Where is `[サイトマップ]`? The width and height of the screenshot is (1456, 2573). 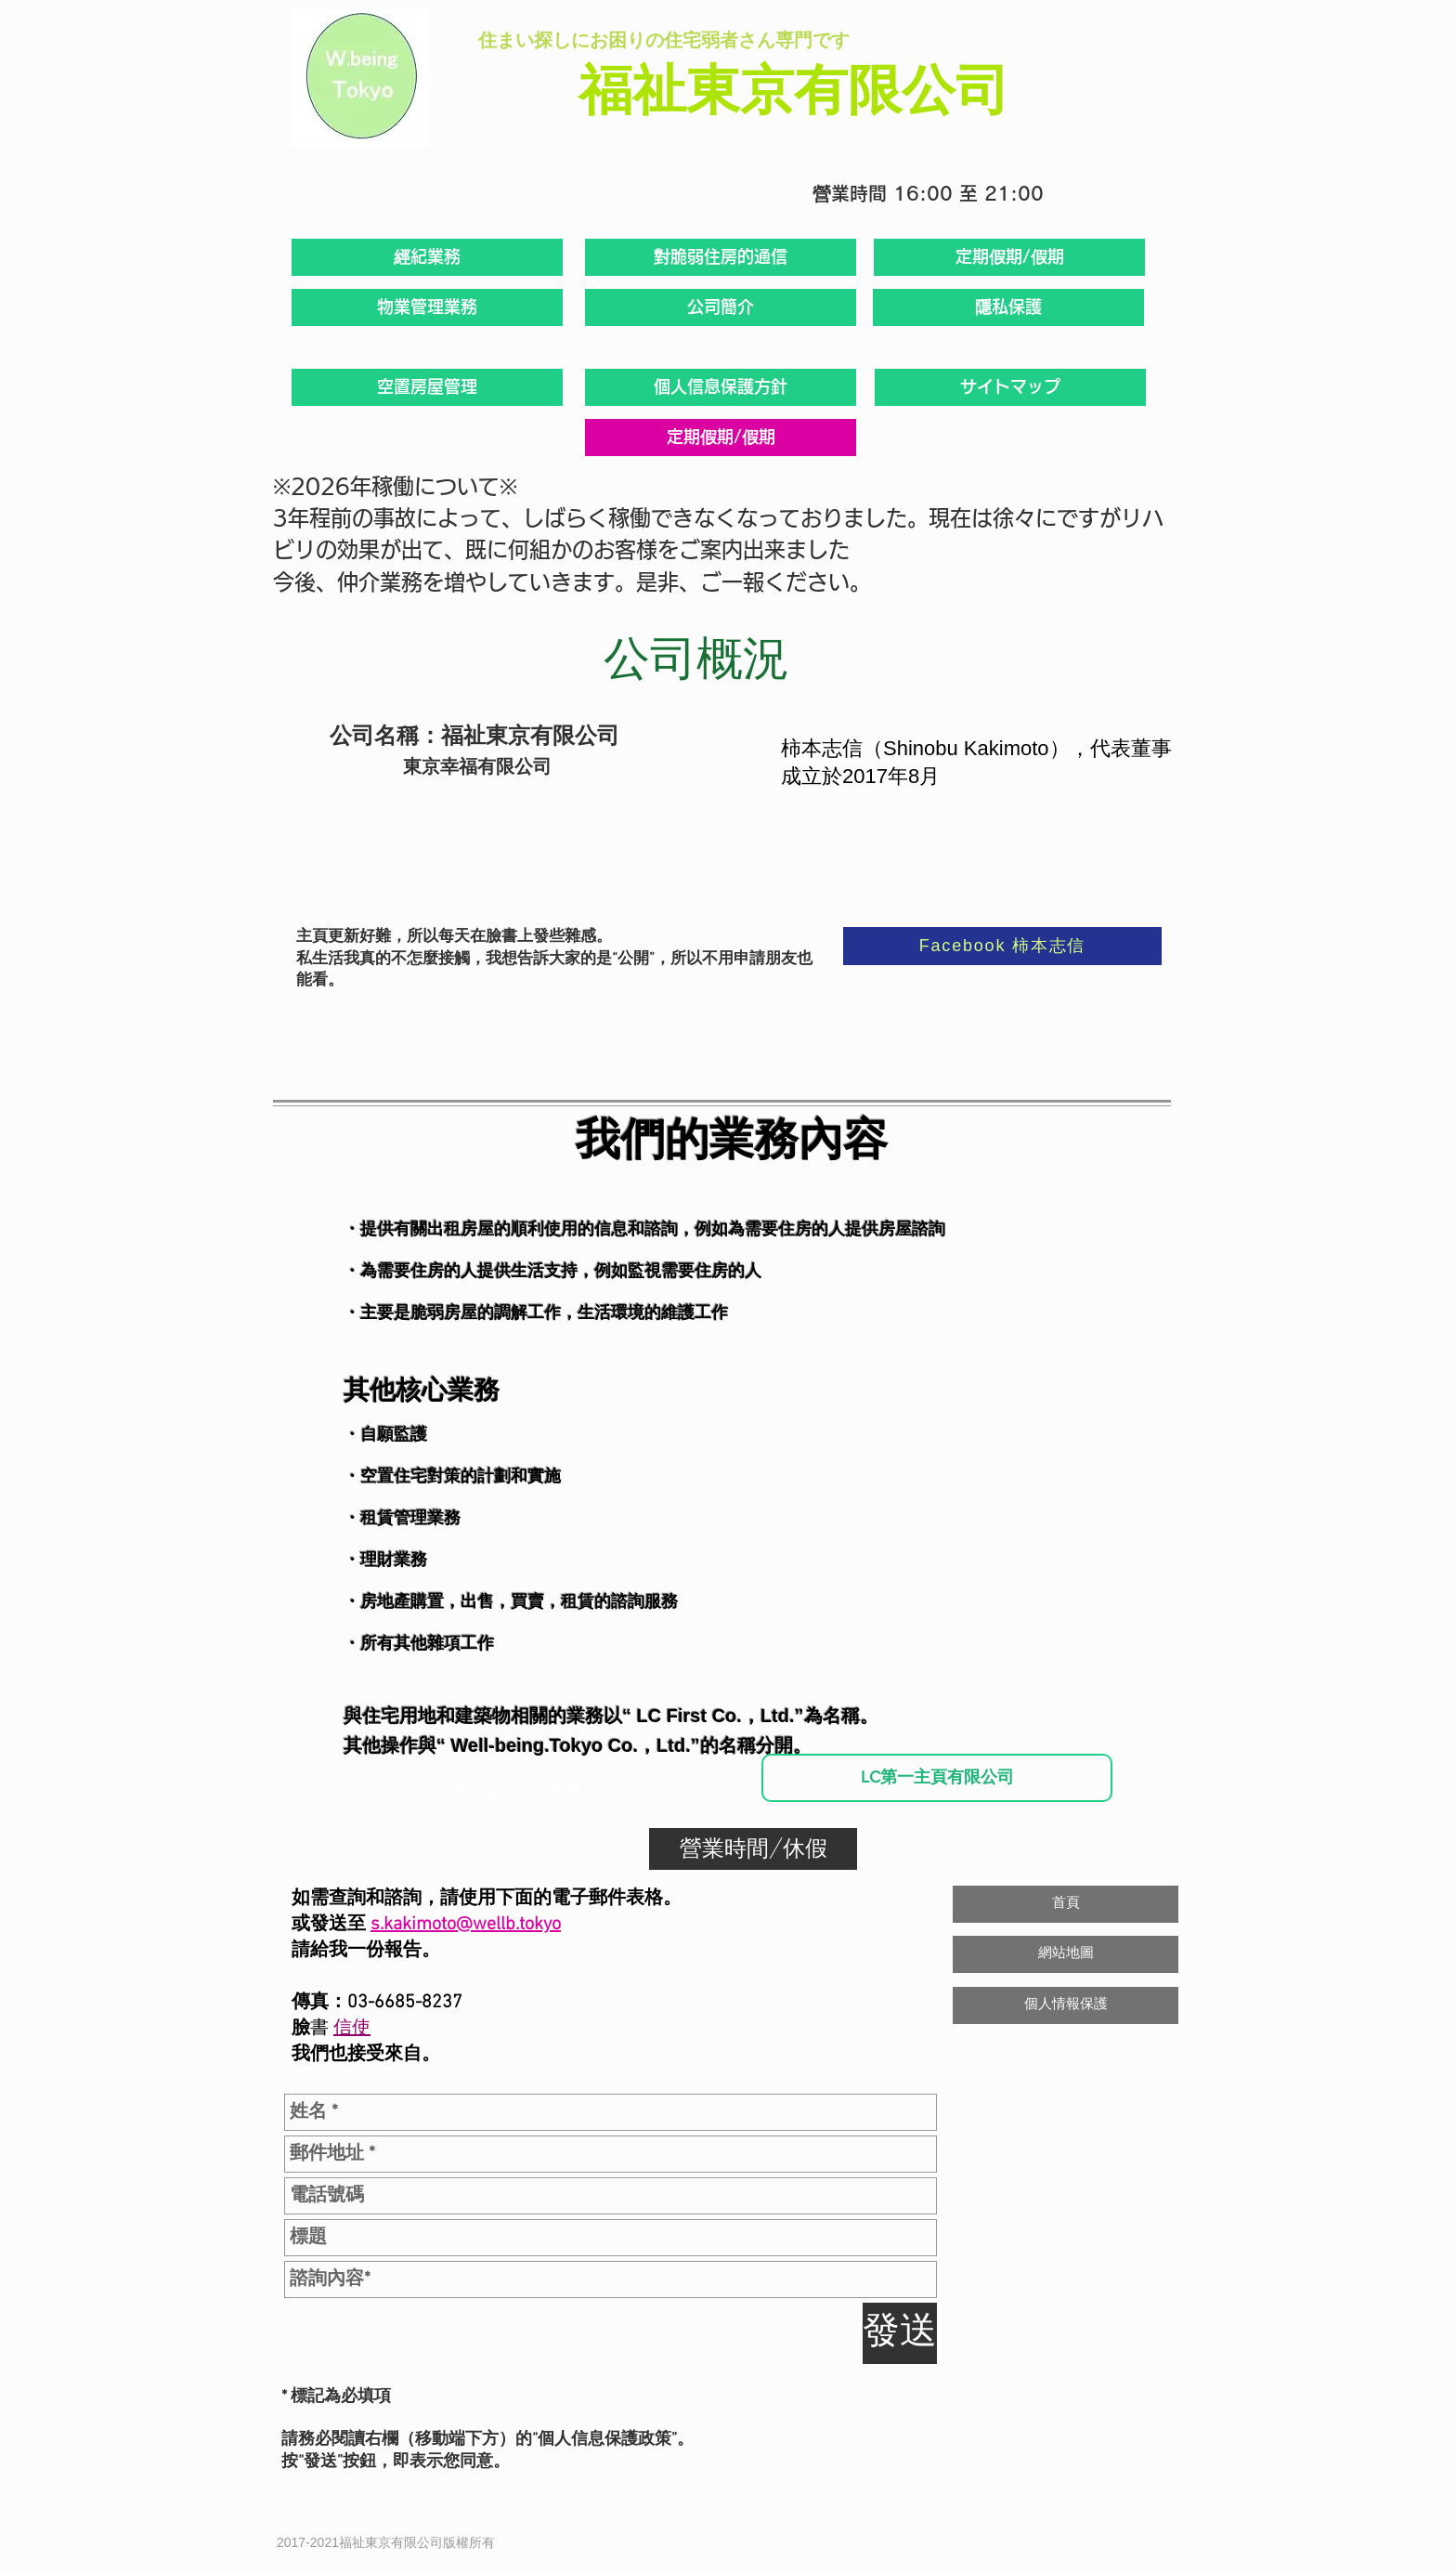 [サイトマップ] is located at coordinates (1010, 387).